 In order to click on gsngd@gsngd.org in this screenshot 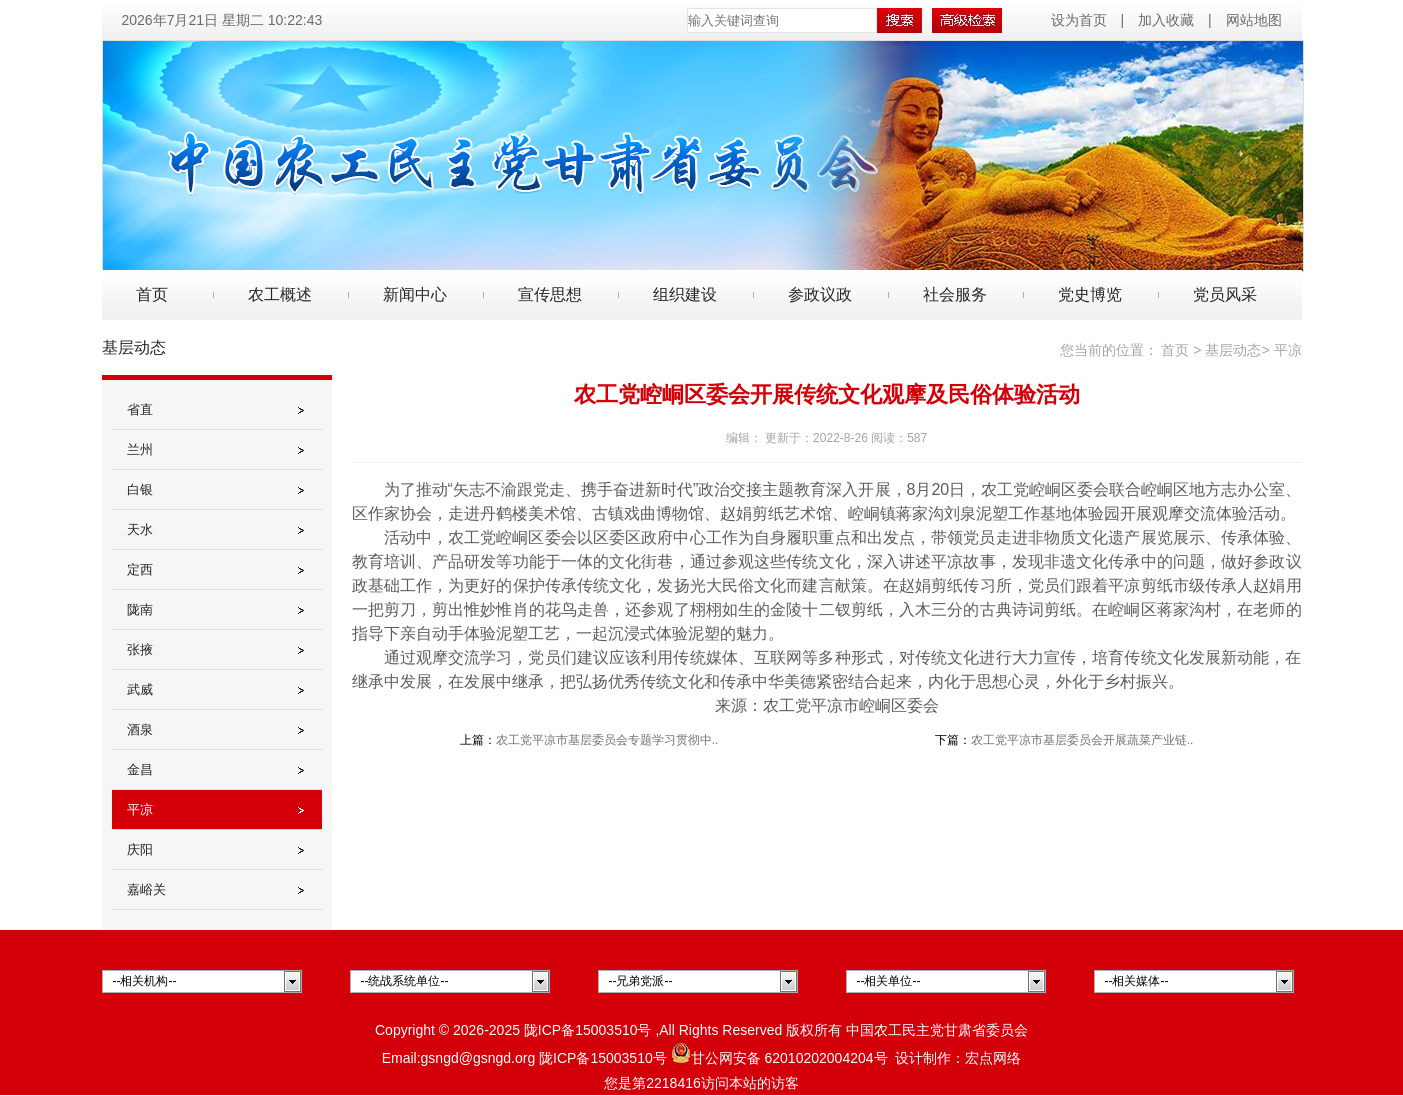, I will do `click(478, 1058)`.